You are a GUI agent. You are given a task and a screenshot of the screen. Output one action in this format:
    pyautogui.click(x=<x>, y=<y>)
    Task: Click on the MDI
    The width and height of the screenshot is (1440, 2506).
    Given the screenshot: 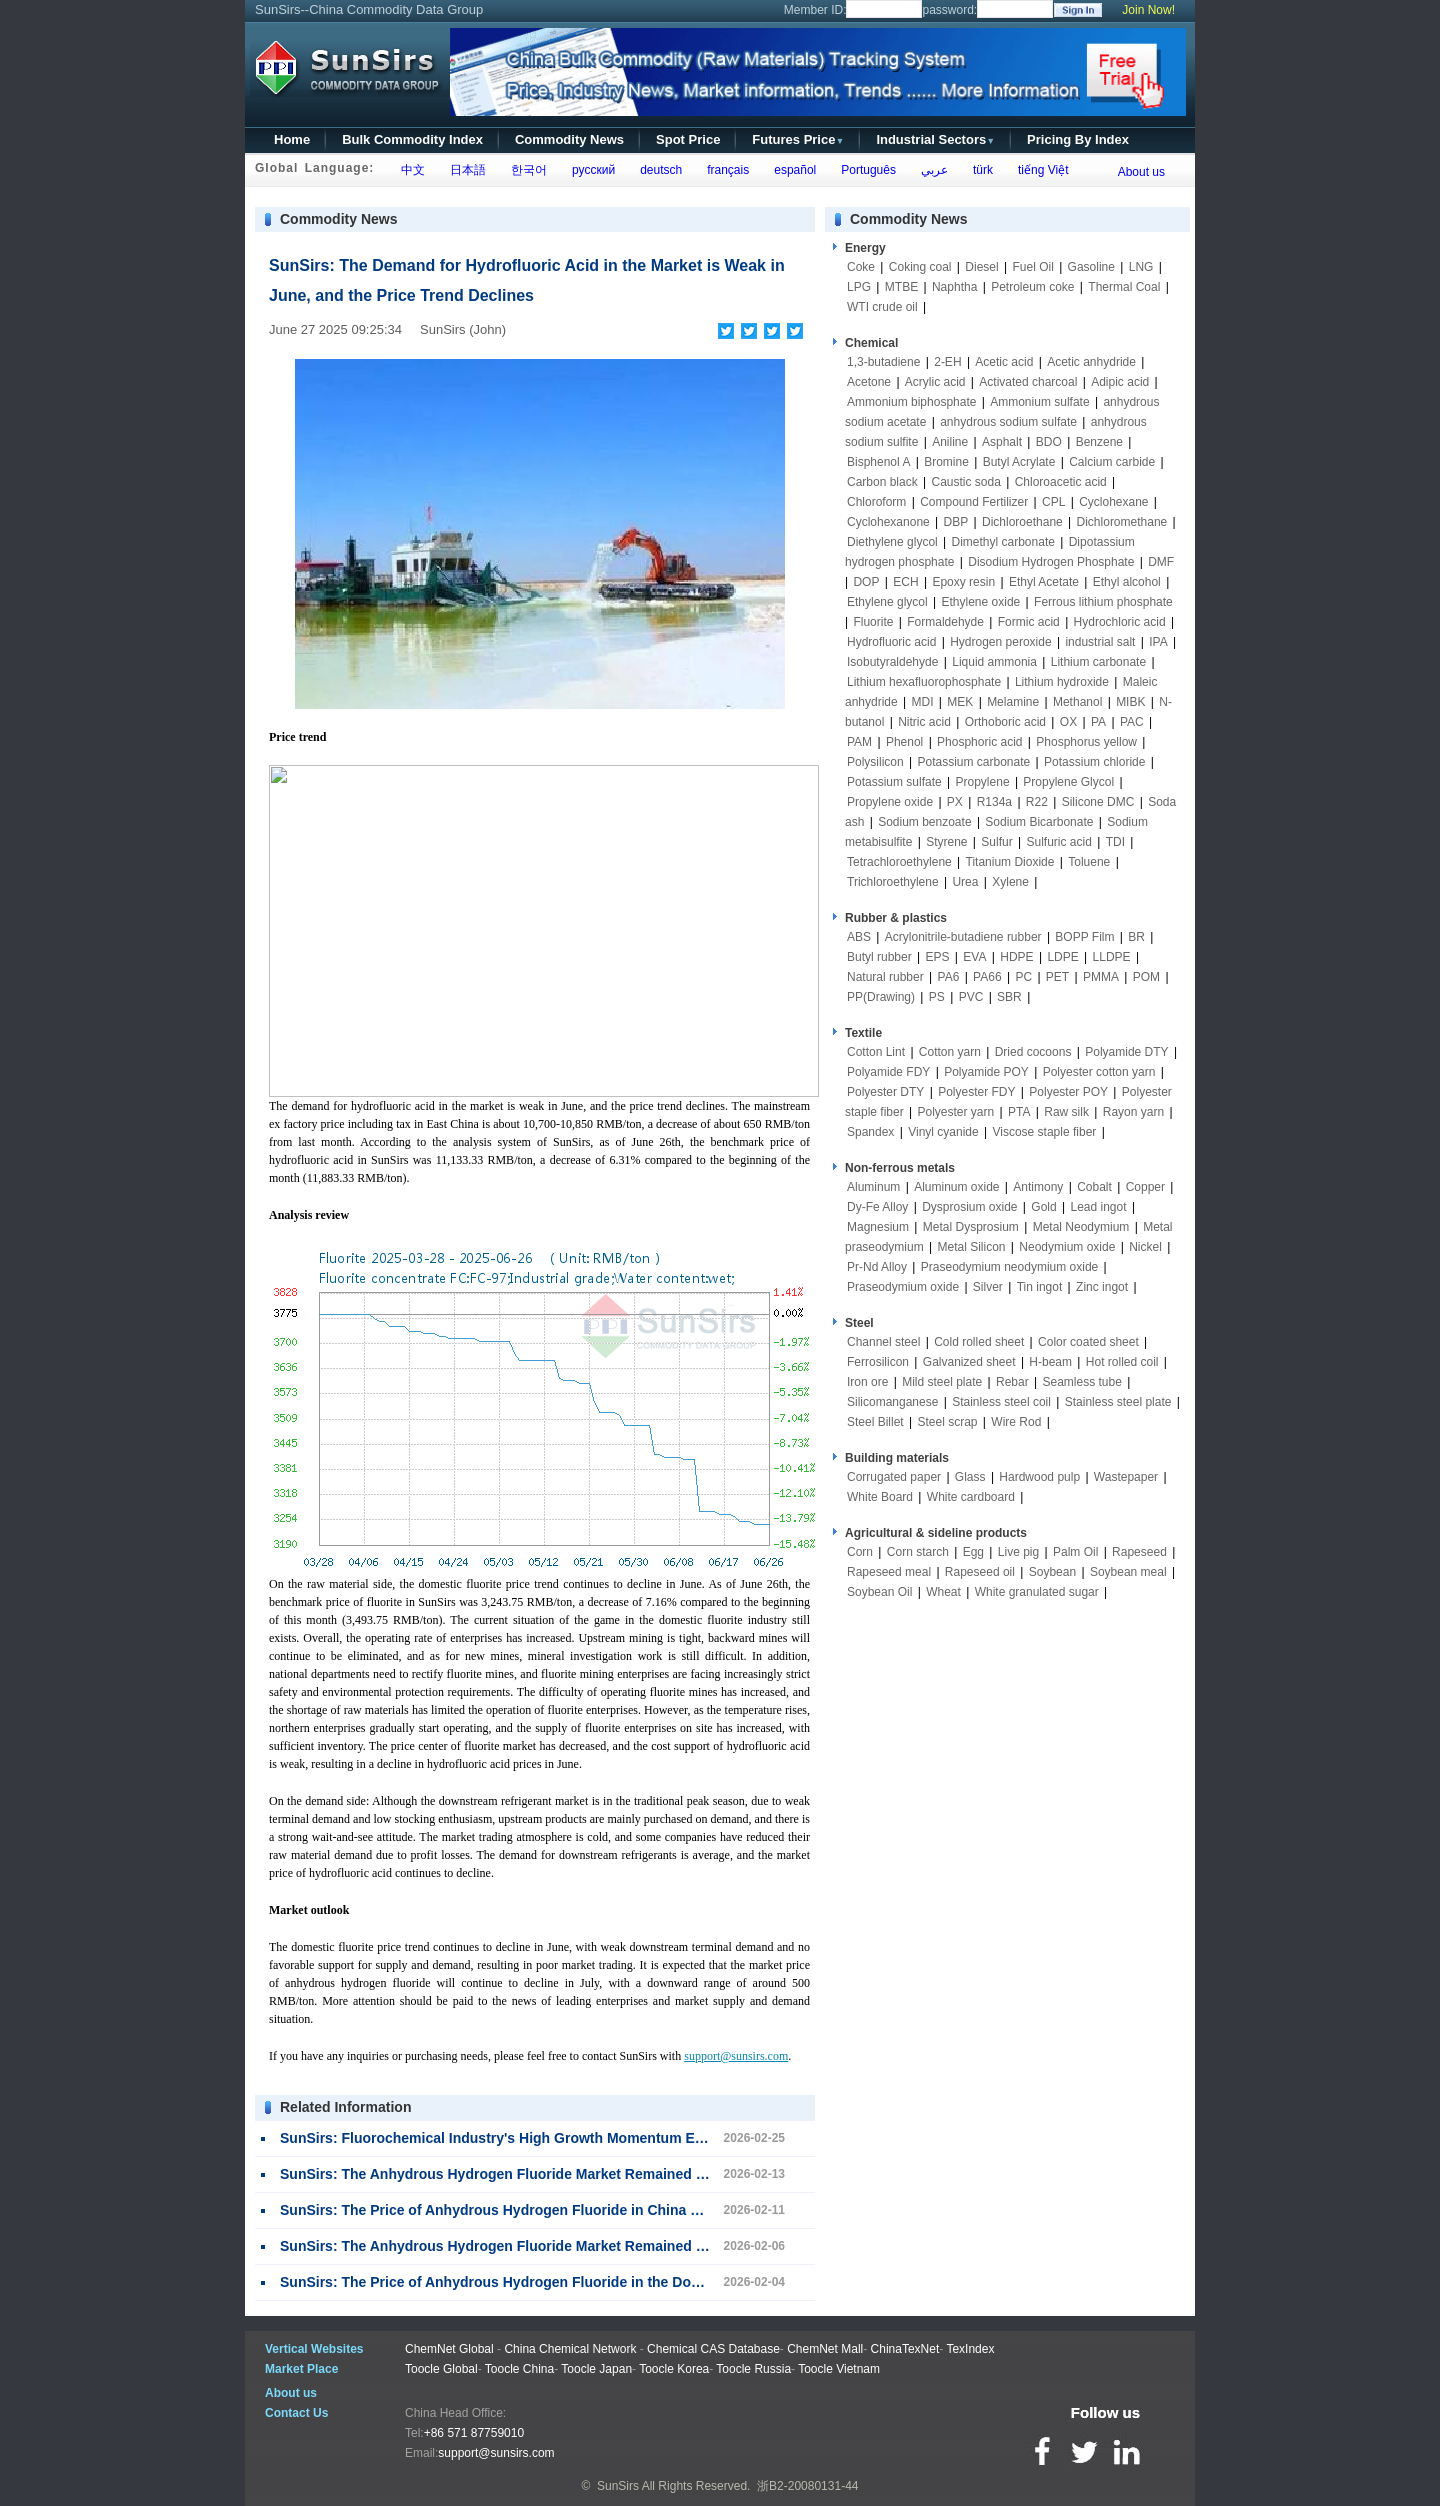 What is the action you would take?
    pyautogui.click(x=923, y=702)
    